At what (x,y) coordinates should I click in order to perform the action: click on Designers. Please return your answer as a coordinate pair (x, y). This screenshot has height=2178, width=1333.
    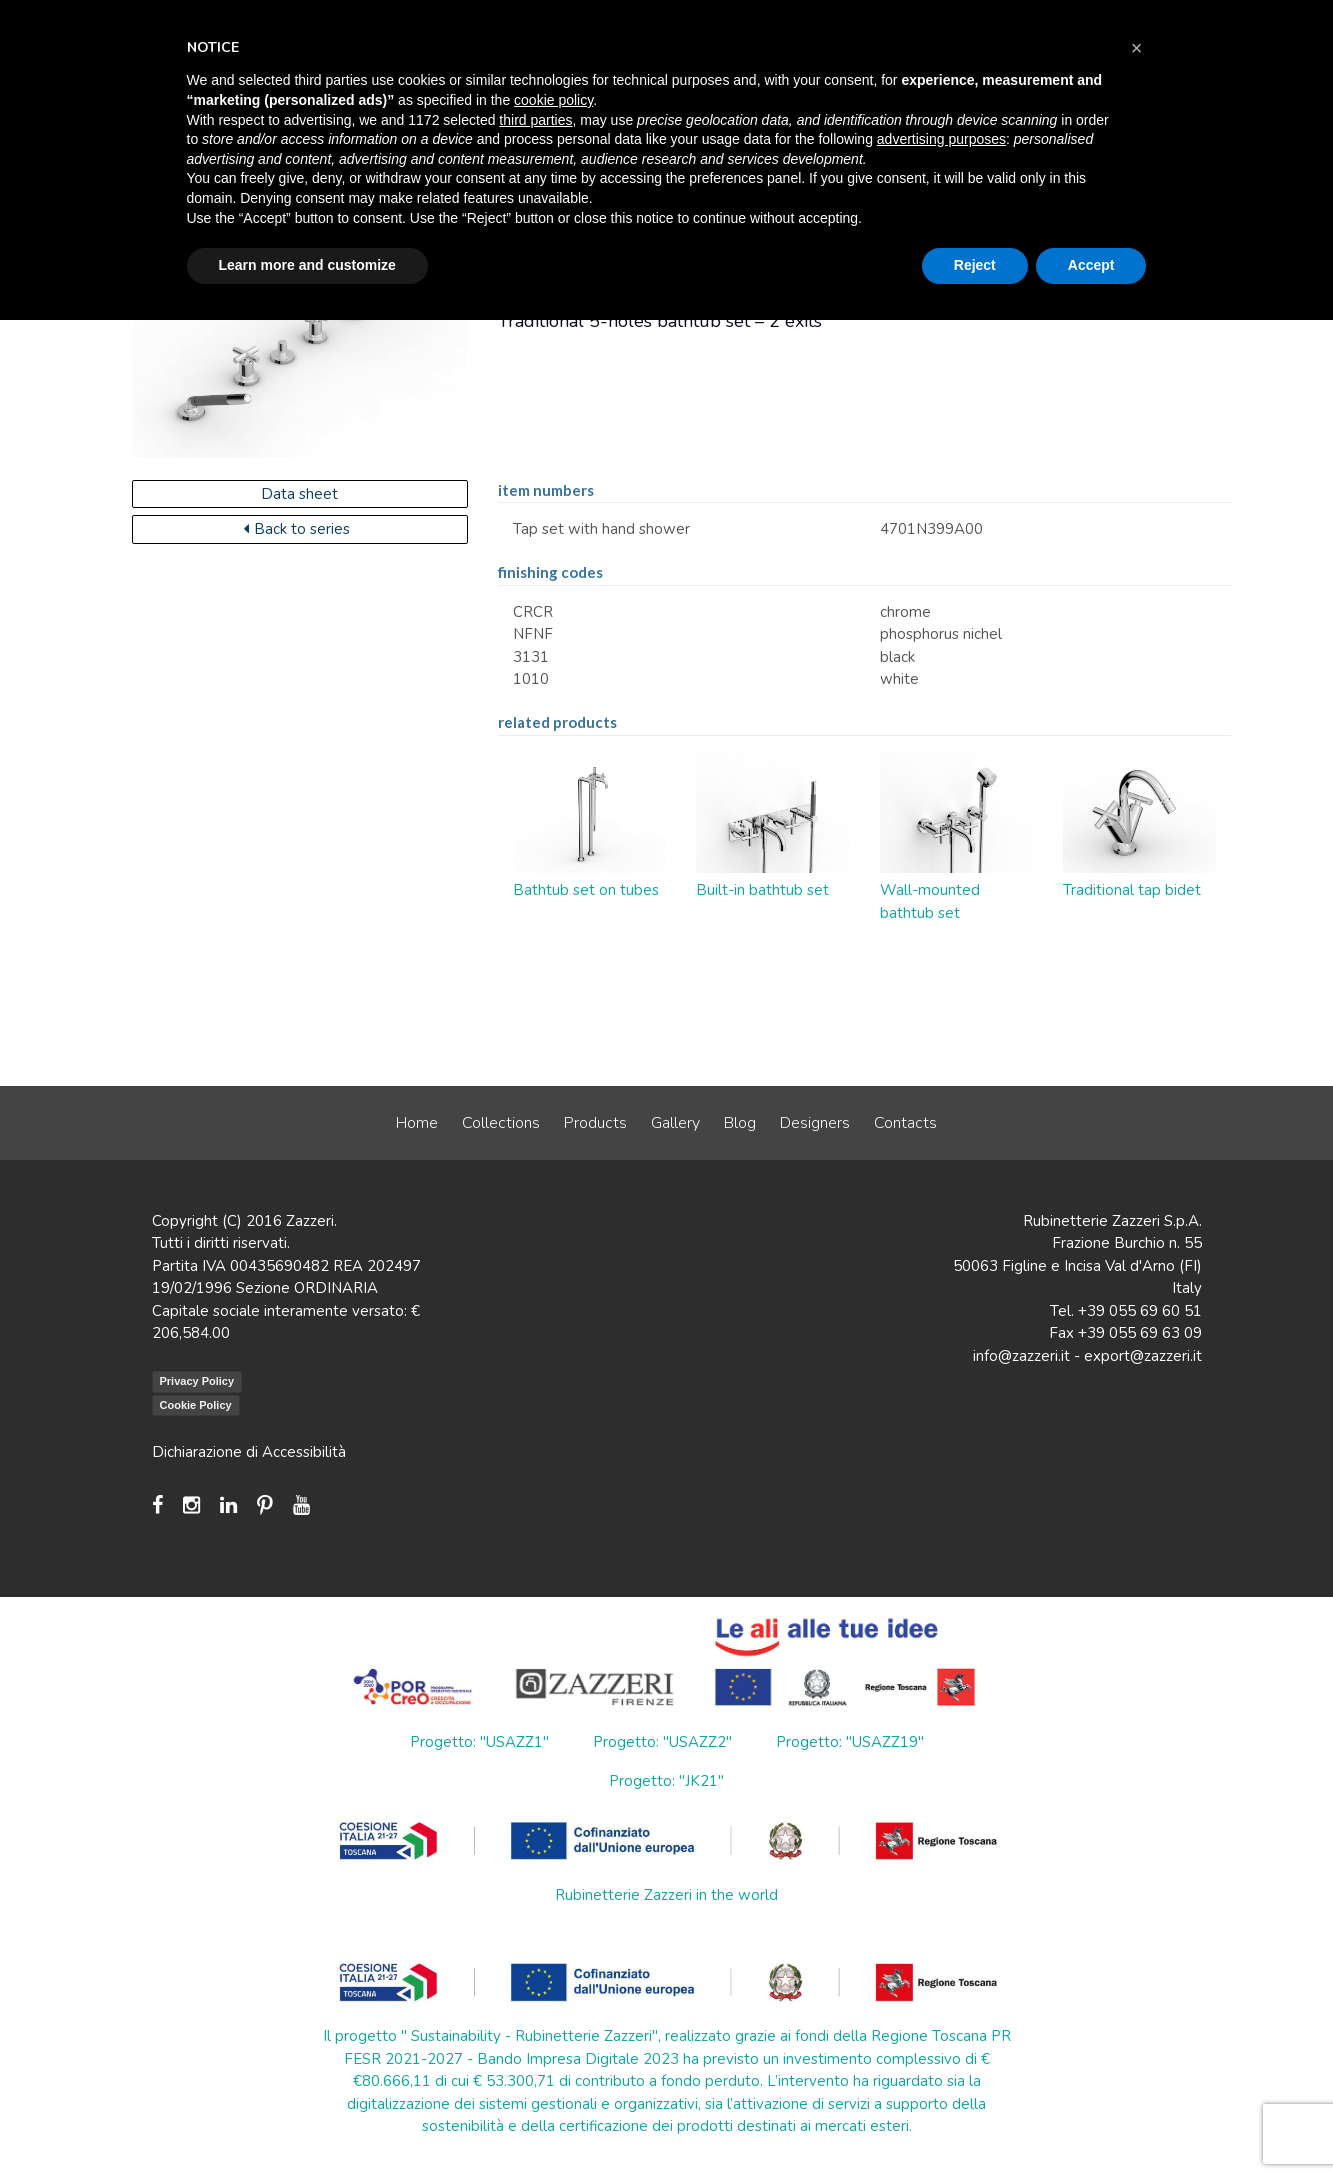
    Looking at the image, I should click on (815, 1123).